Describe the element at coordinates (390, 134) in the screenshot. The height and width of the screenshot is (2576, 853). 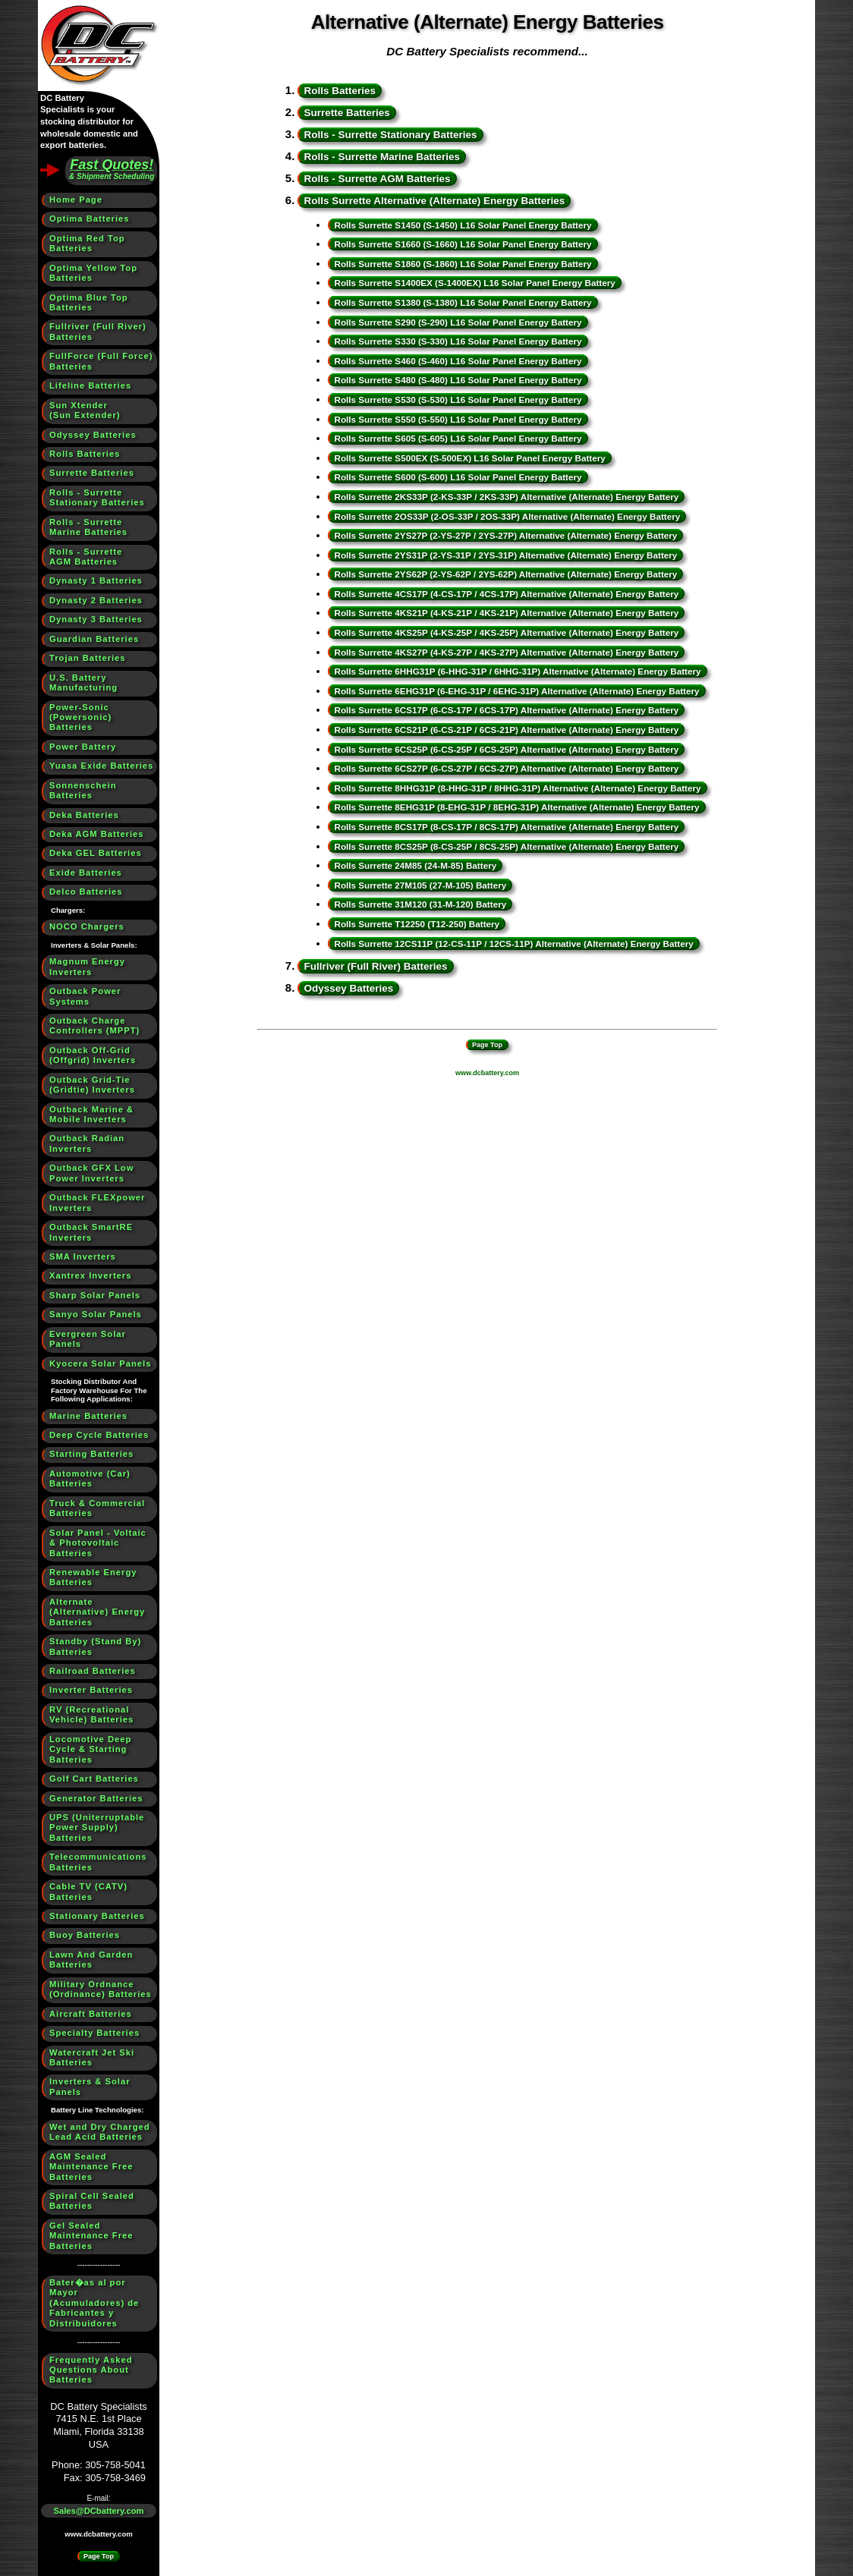
I see `Rolls - Surrette Stationary Batteries` at that location.